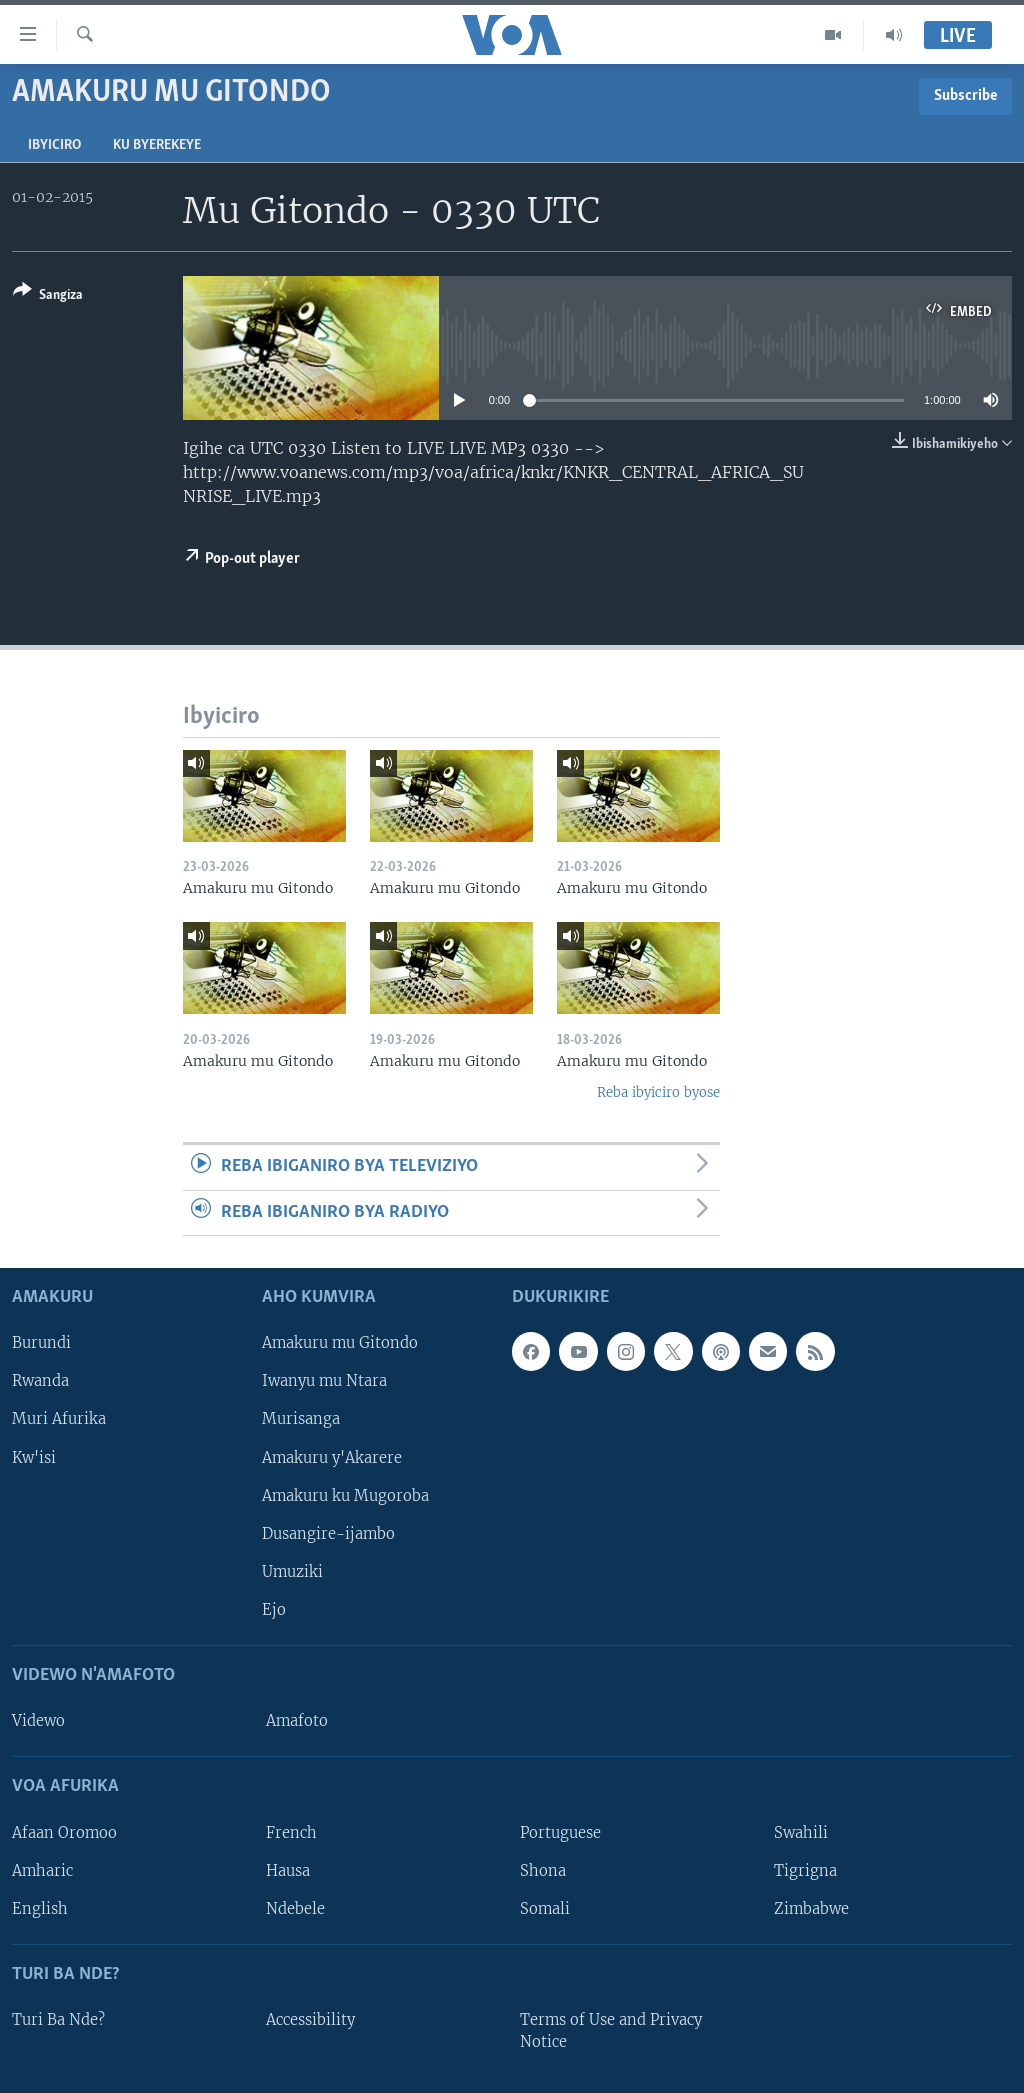 The width and height of the screenshot is (1024, 2093). What do you see at coordinates (545, 1909) in the screenshot?
I see `Somali` at bounding box center [545, 1909].